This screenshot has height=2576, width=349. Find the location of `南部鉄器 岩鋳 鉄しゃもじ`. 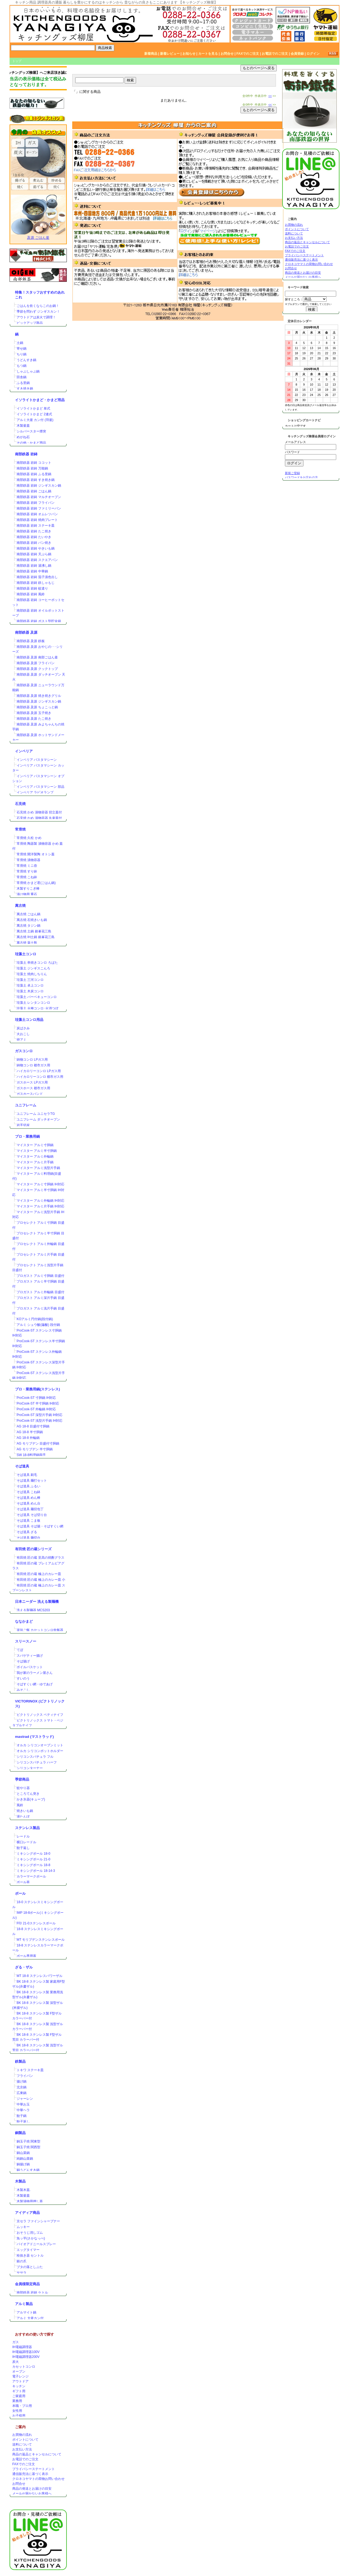

南部鉄器 岩鋳 鉄しゃもじ is located at coordinates (36, 583).